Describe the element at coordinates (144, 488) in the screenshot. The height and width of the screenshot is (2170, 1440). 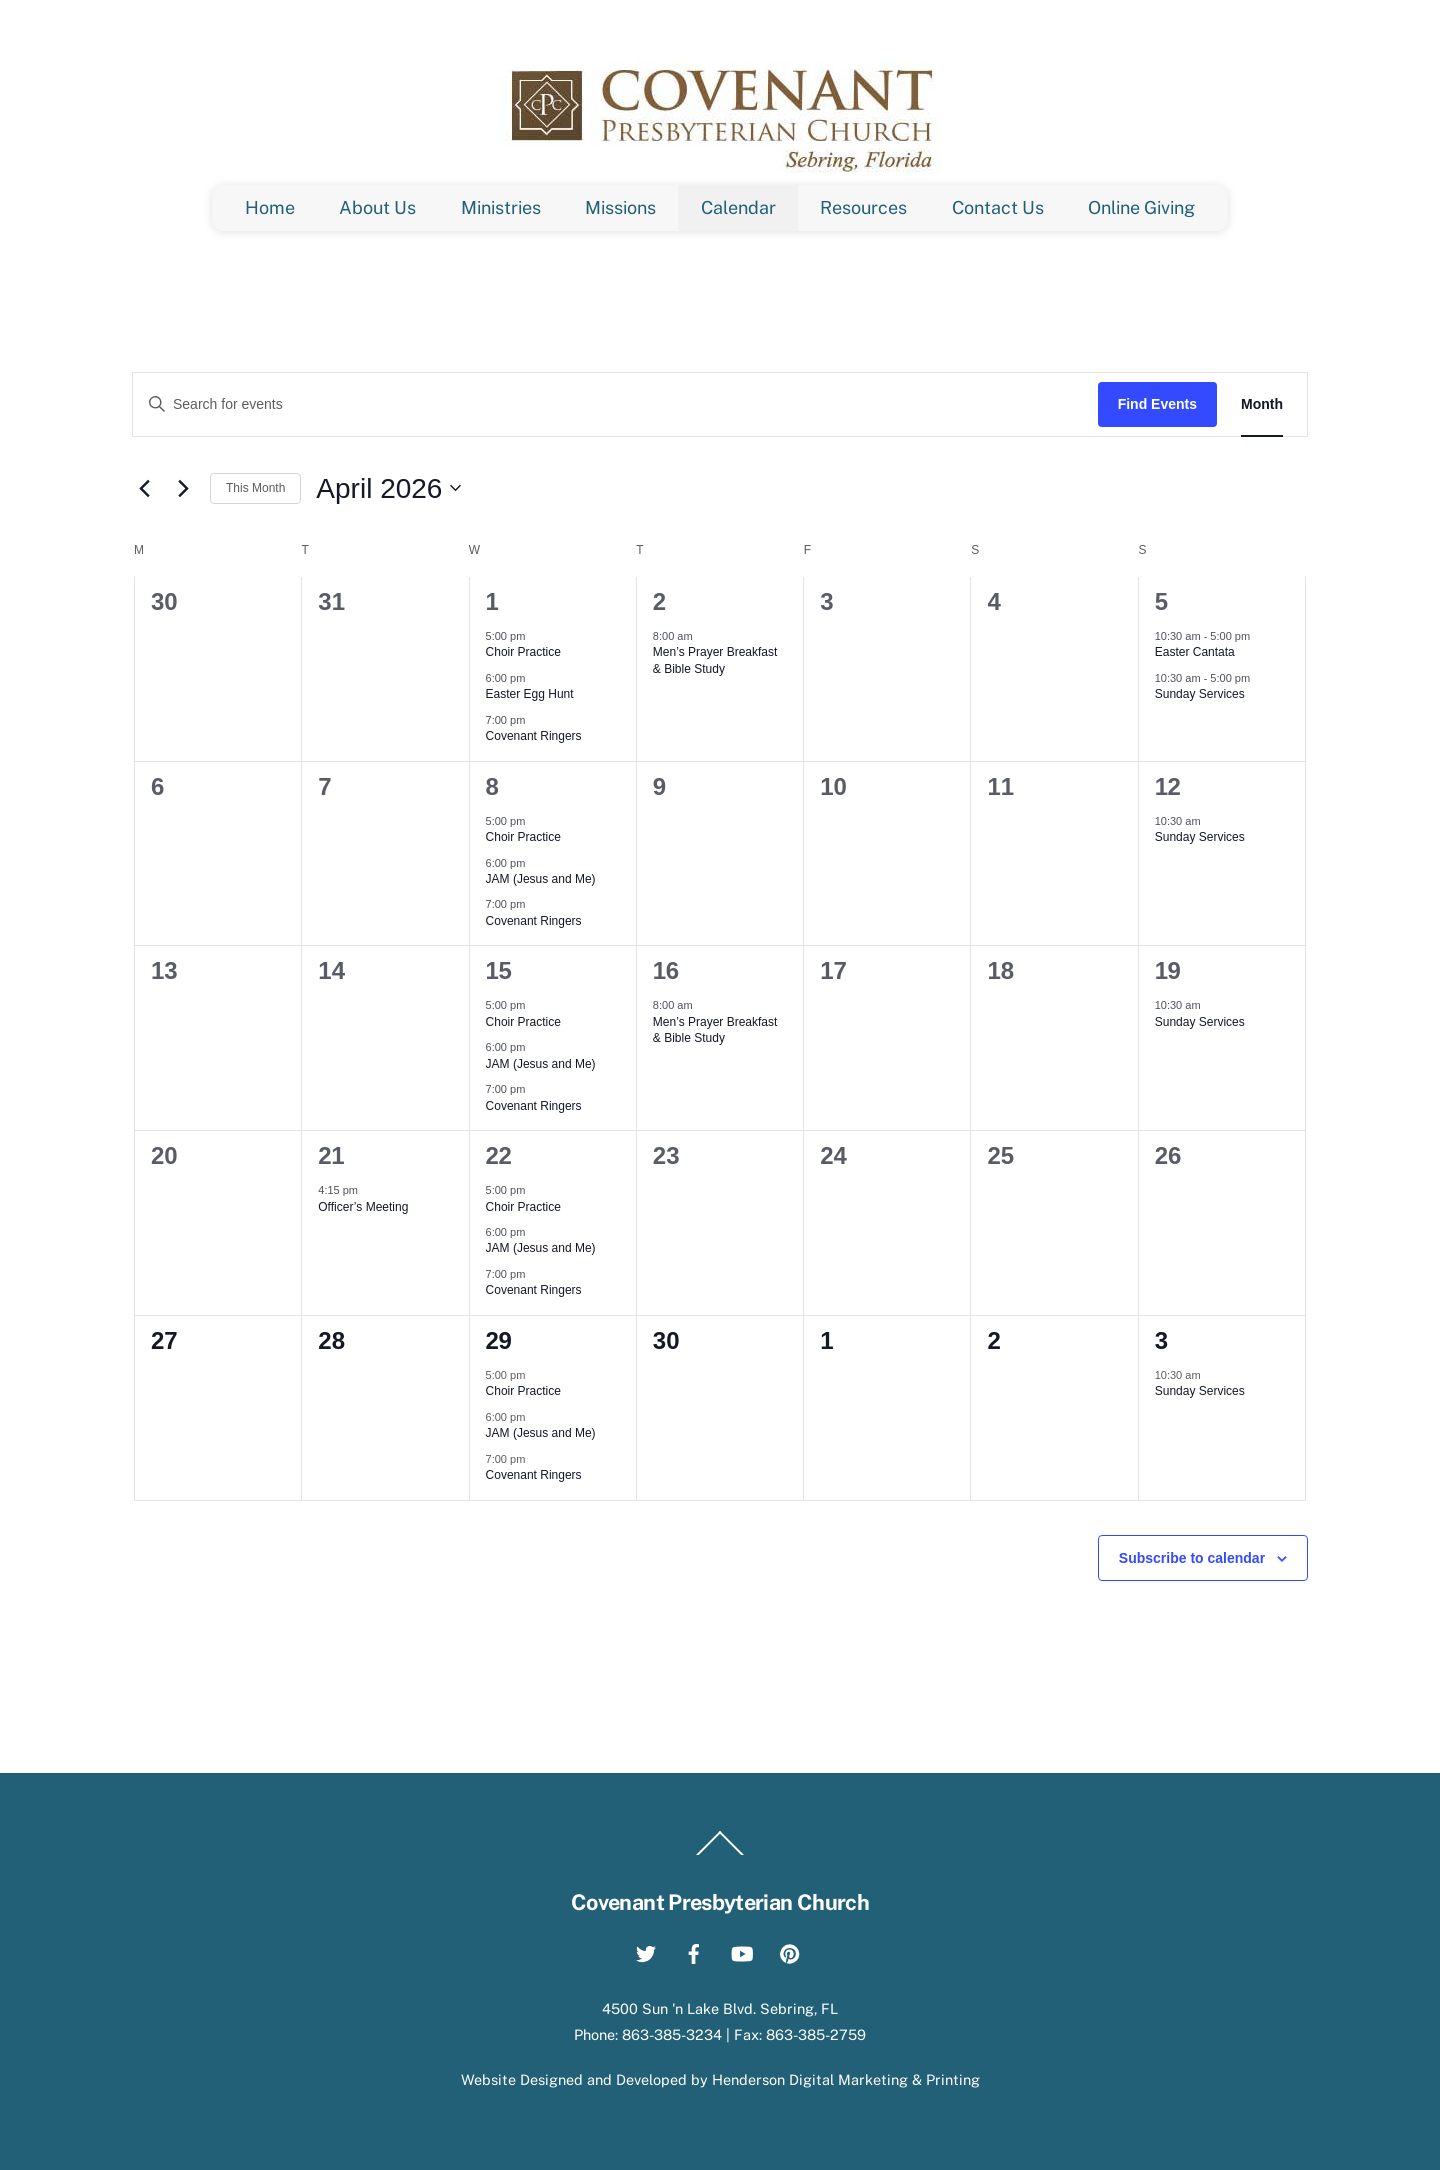
I see `[Previous month]` at that location.